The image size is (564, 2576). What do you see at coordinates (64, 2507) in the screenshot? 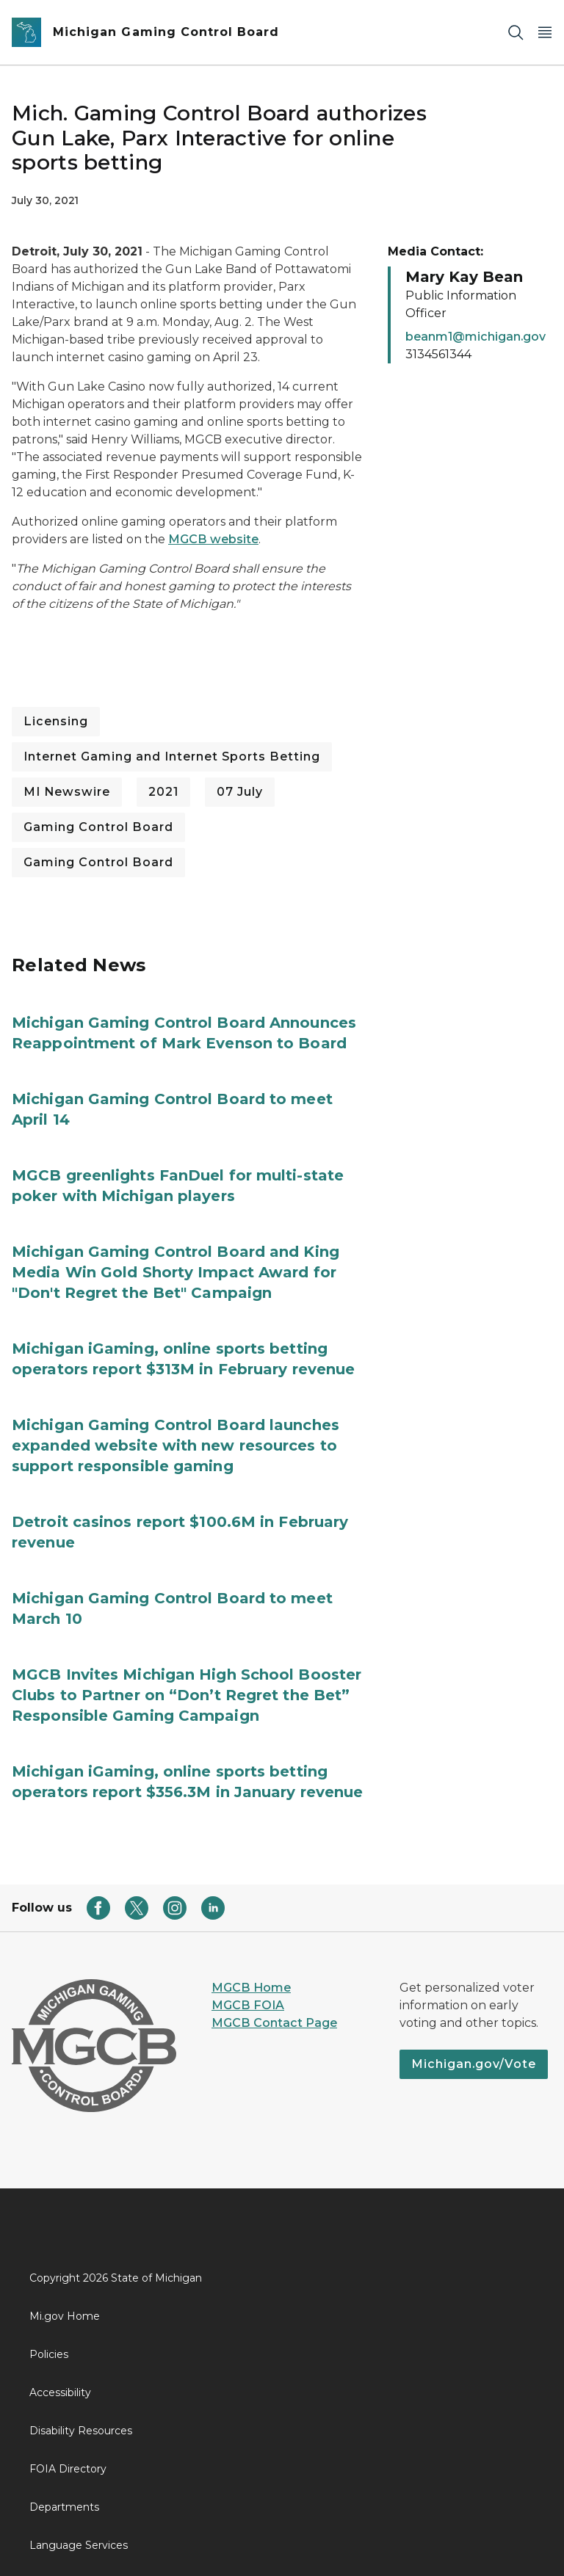
I see `Departments` at bounding box center [64, 2507].